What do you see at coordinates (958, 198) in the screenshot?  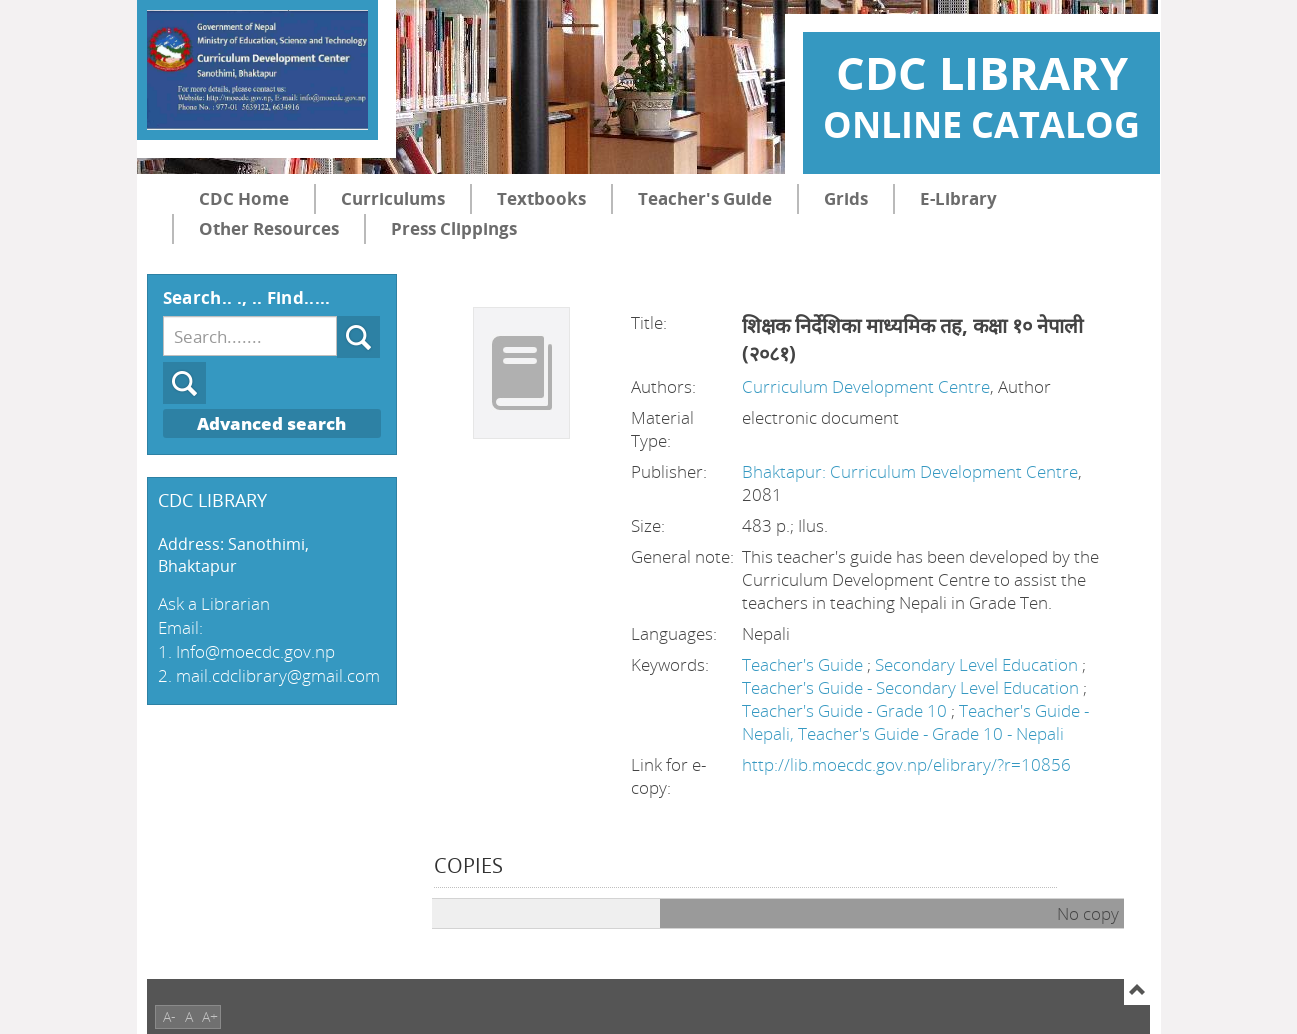 I see `E-Library` at bounding box center [958, 198].